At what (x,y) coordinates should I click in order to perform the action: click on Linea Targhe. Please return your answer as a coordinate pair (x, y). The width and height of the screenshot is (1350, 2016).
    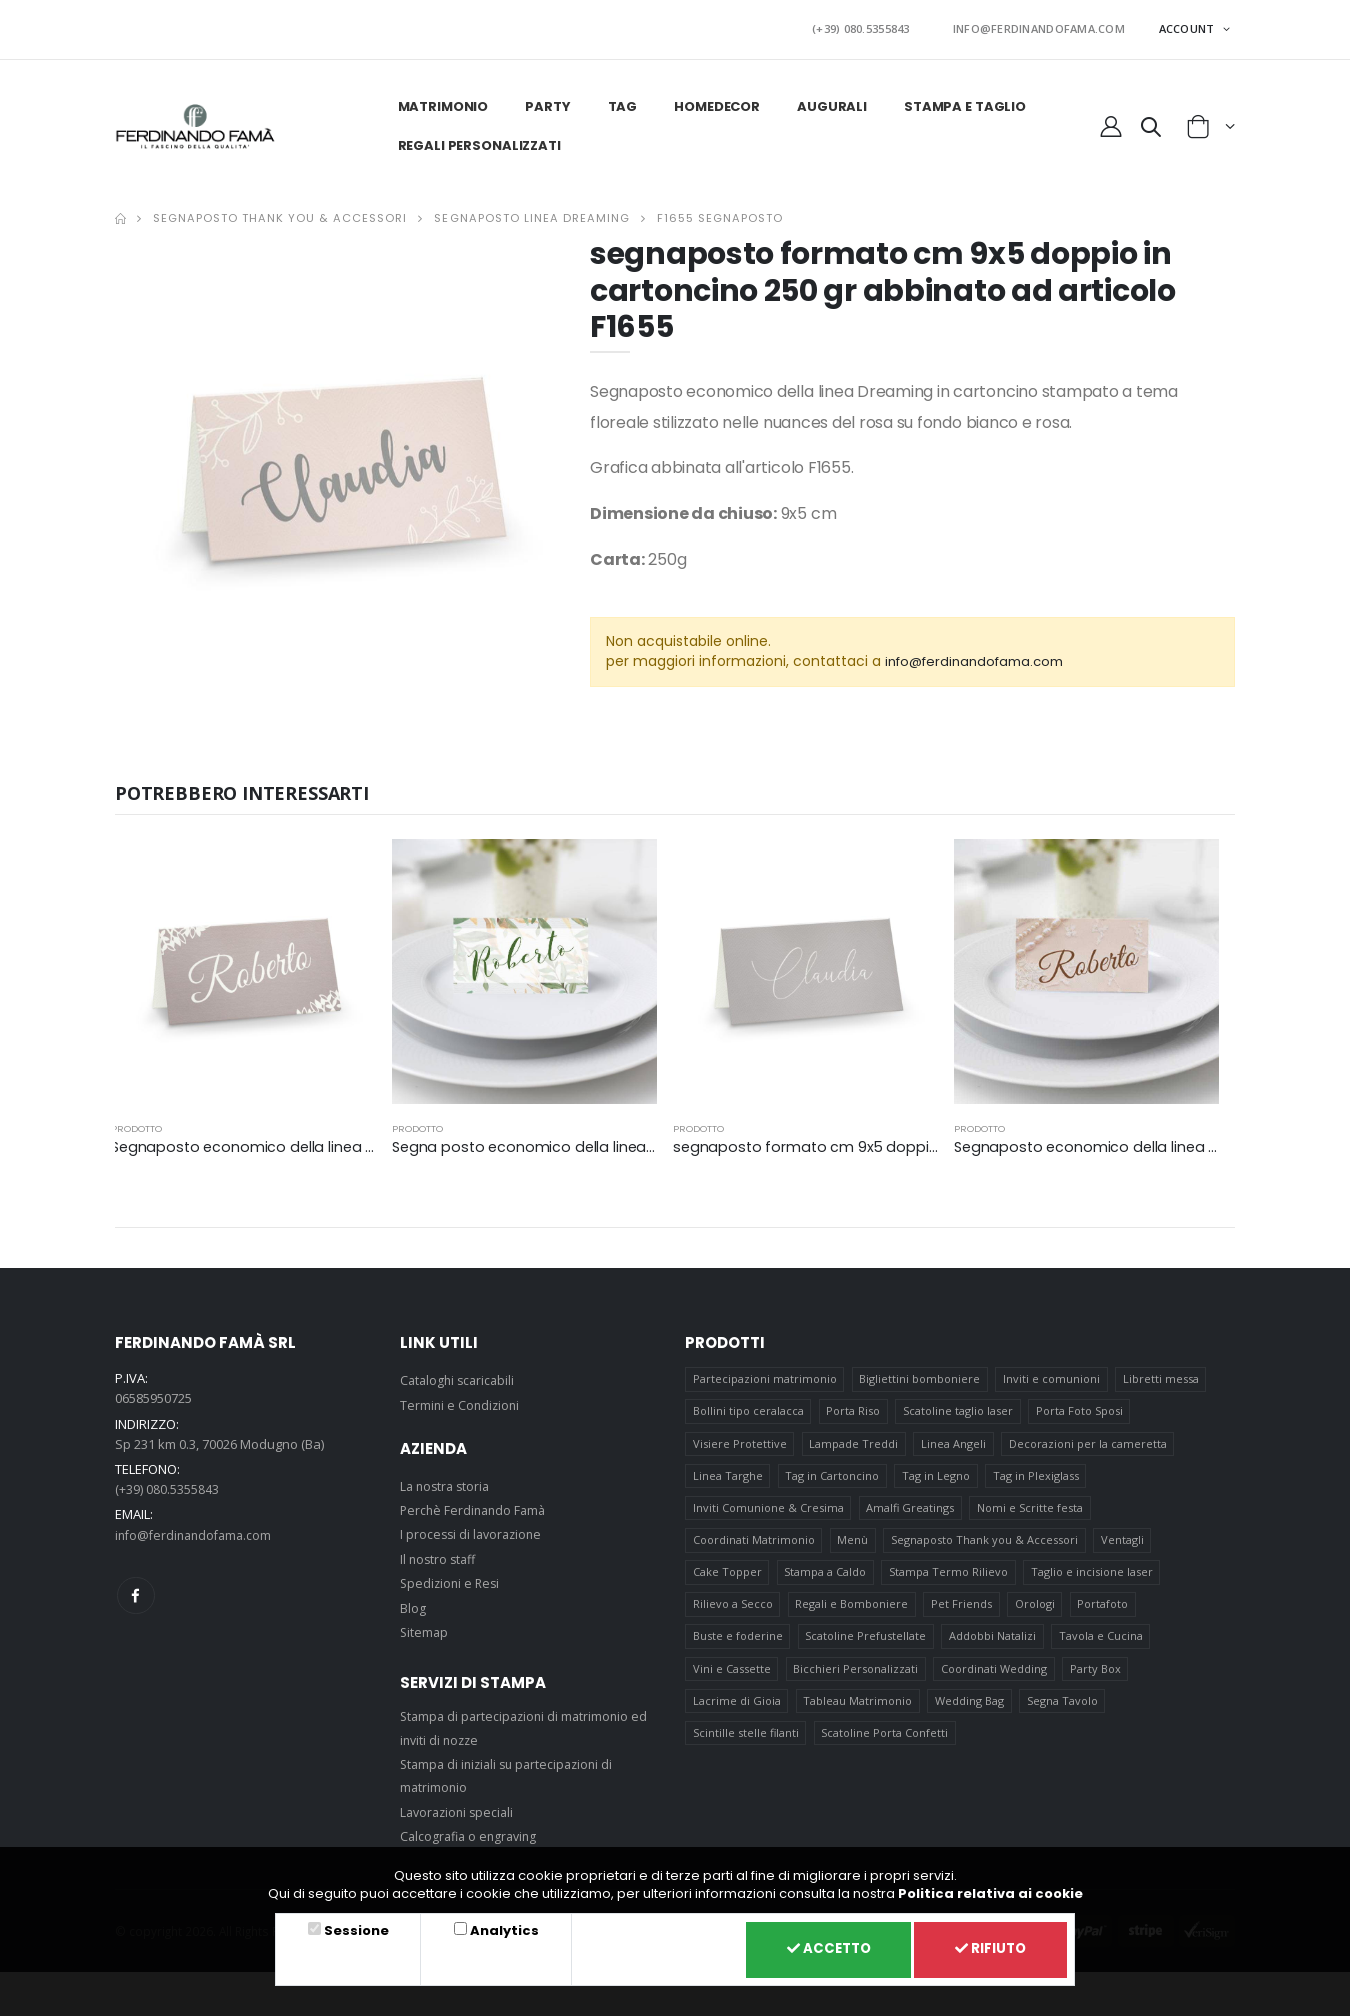
    Looking at the image, I should click on (728, 1476).